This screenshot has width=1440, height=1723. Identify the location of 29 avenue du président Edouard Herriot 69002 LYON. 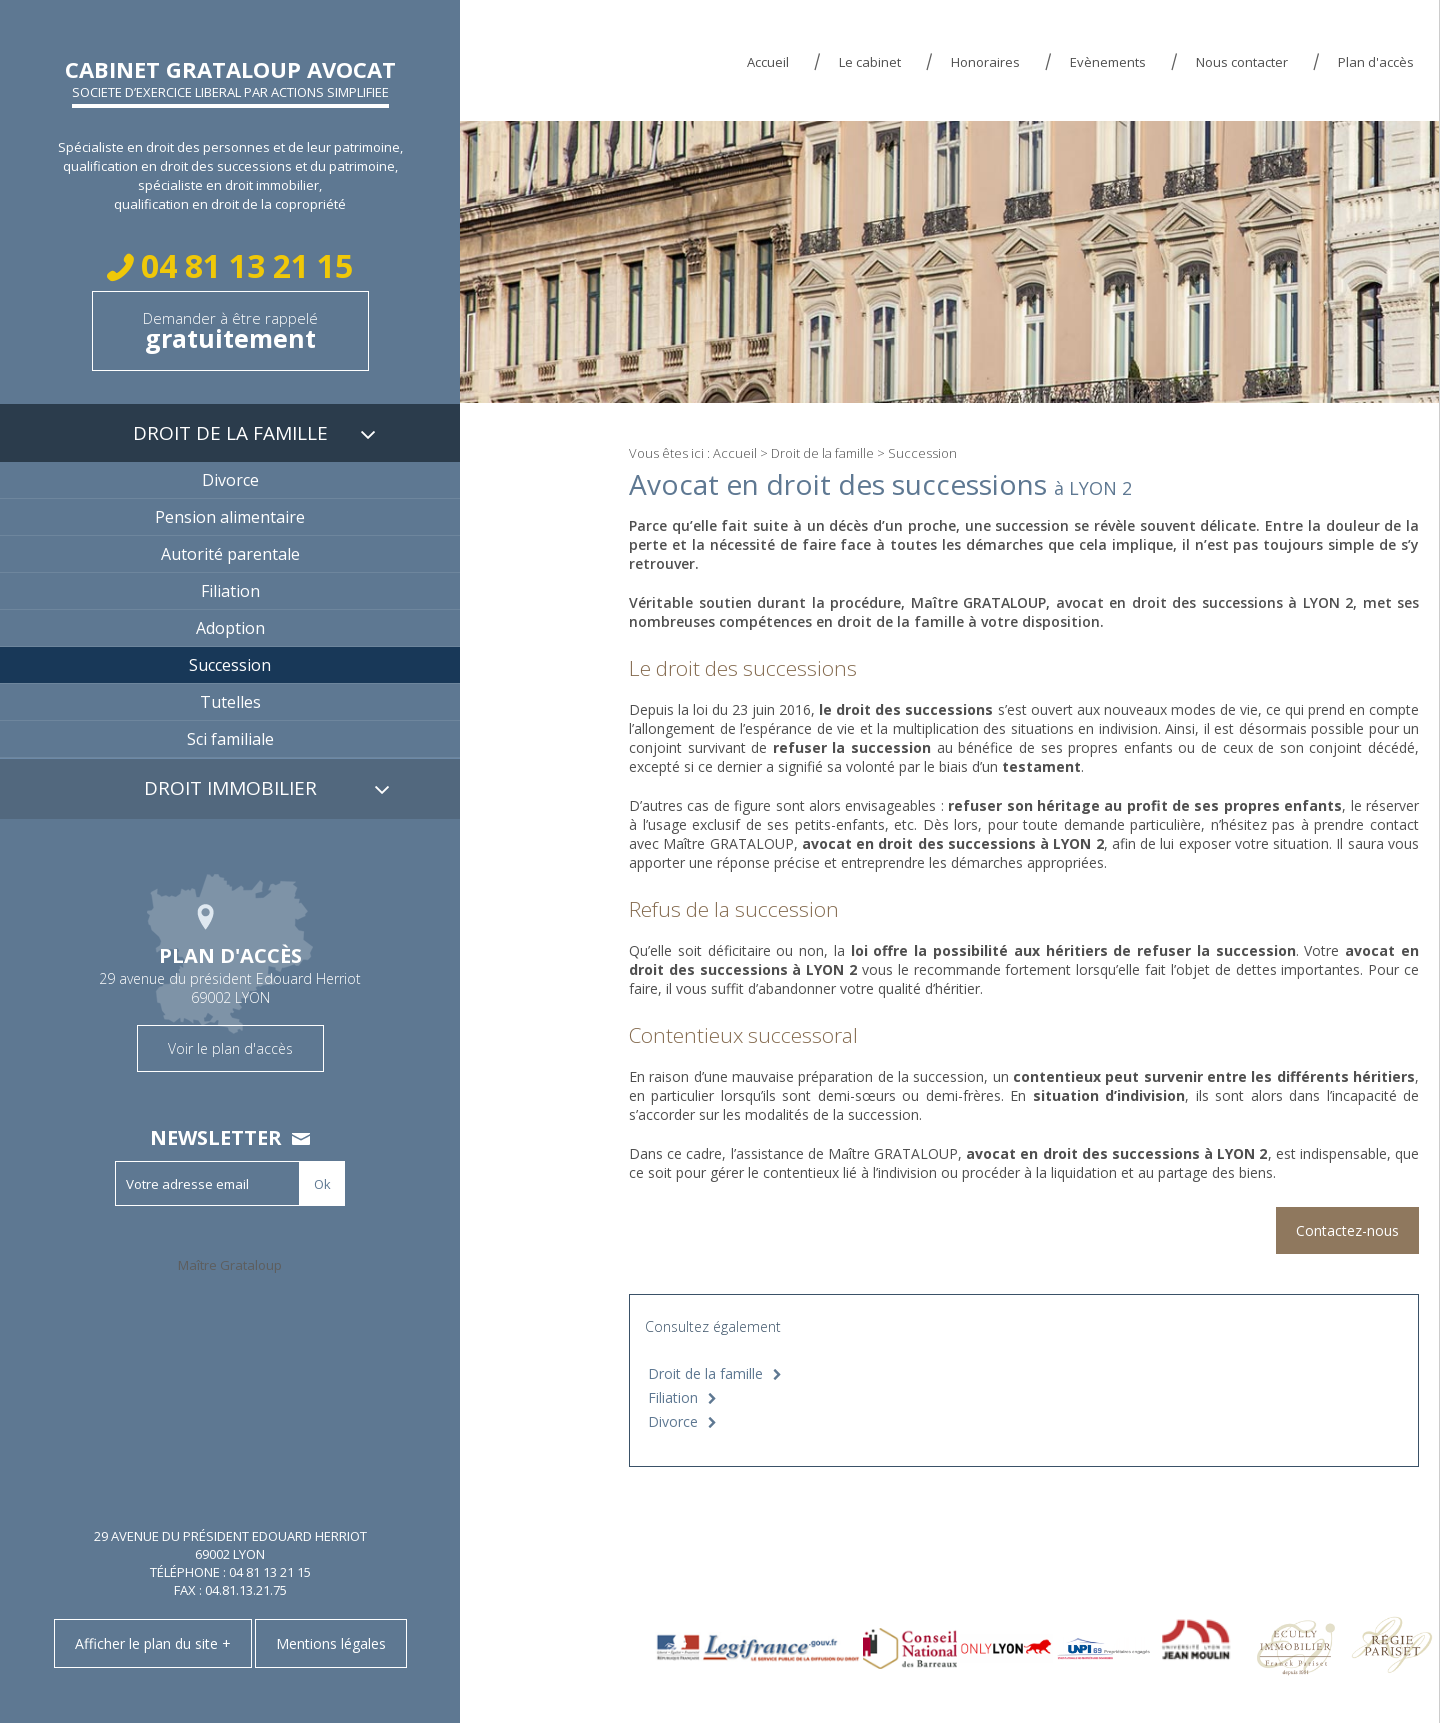
(230, 973).